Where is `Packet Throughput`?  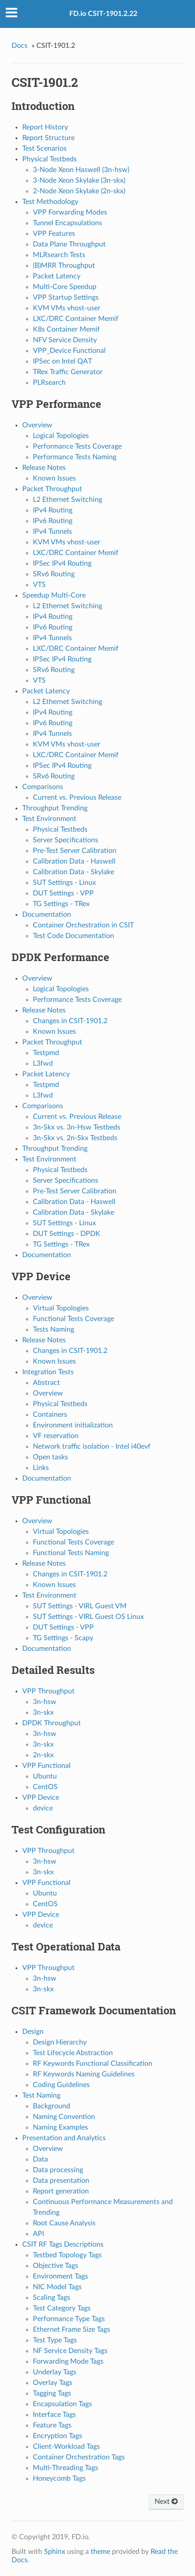
Packet Throughput is located at coordinates (52, 489).